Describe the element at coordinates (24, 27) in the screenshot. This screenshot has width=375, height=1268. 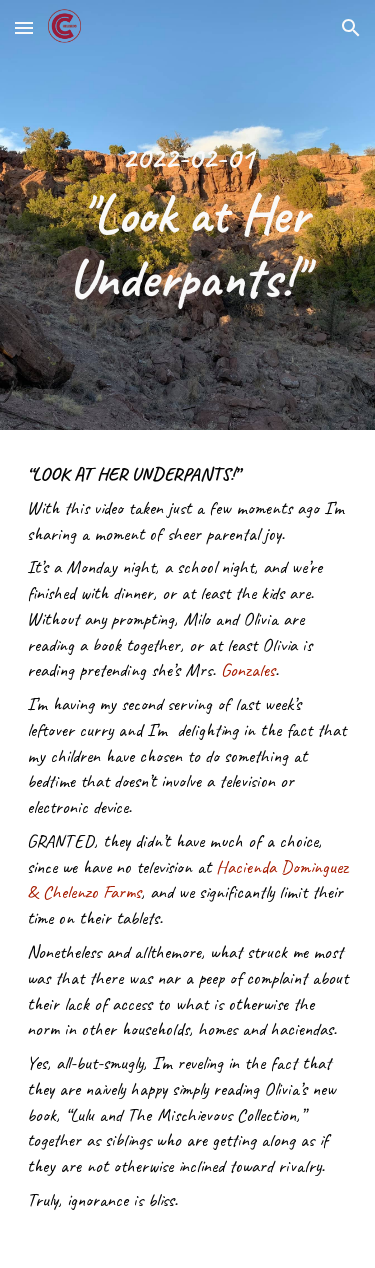
I see `[button]` at that location.